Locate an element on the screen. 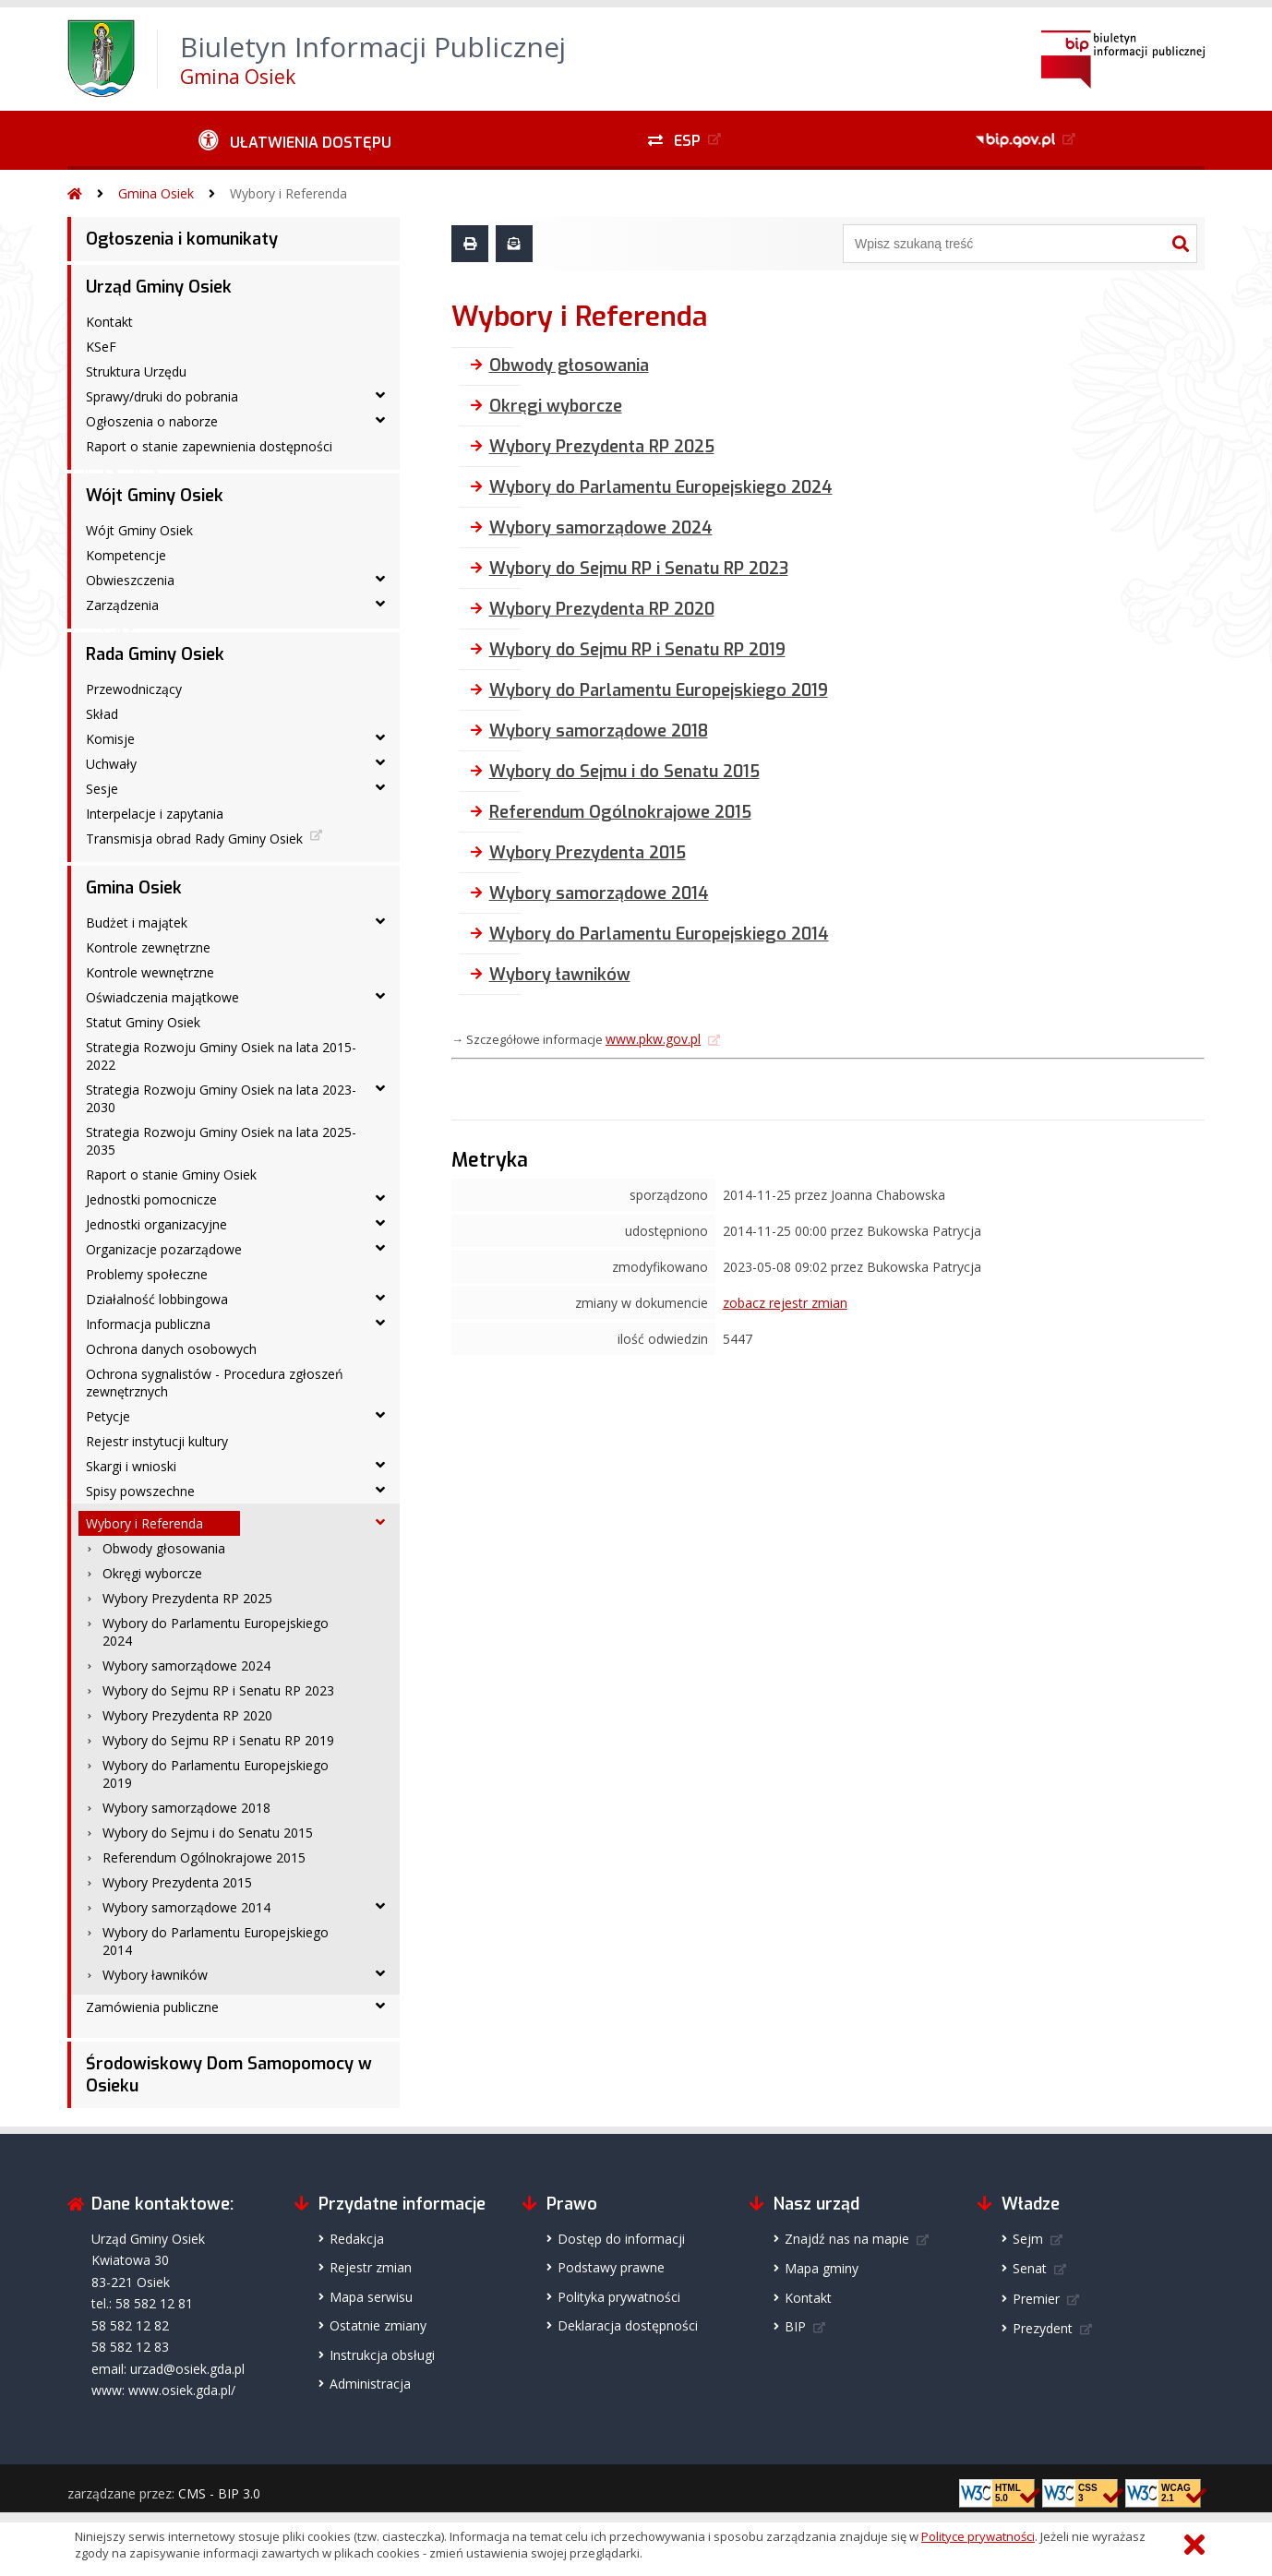 Image resolution: width=1272 pixels, height=2576 pixels. Rejestr zmian is located at coordinates (371, 2267).